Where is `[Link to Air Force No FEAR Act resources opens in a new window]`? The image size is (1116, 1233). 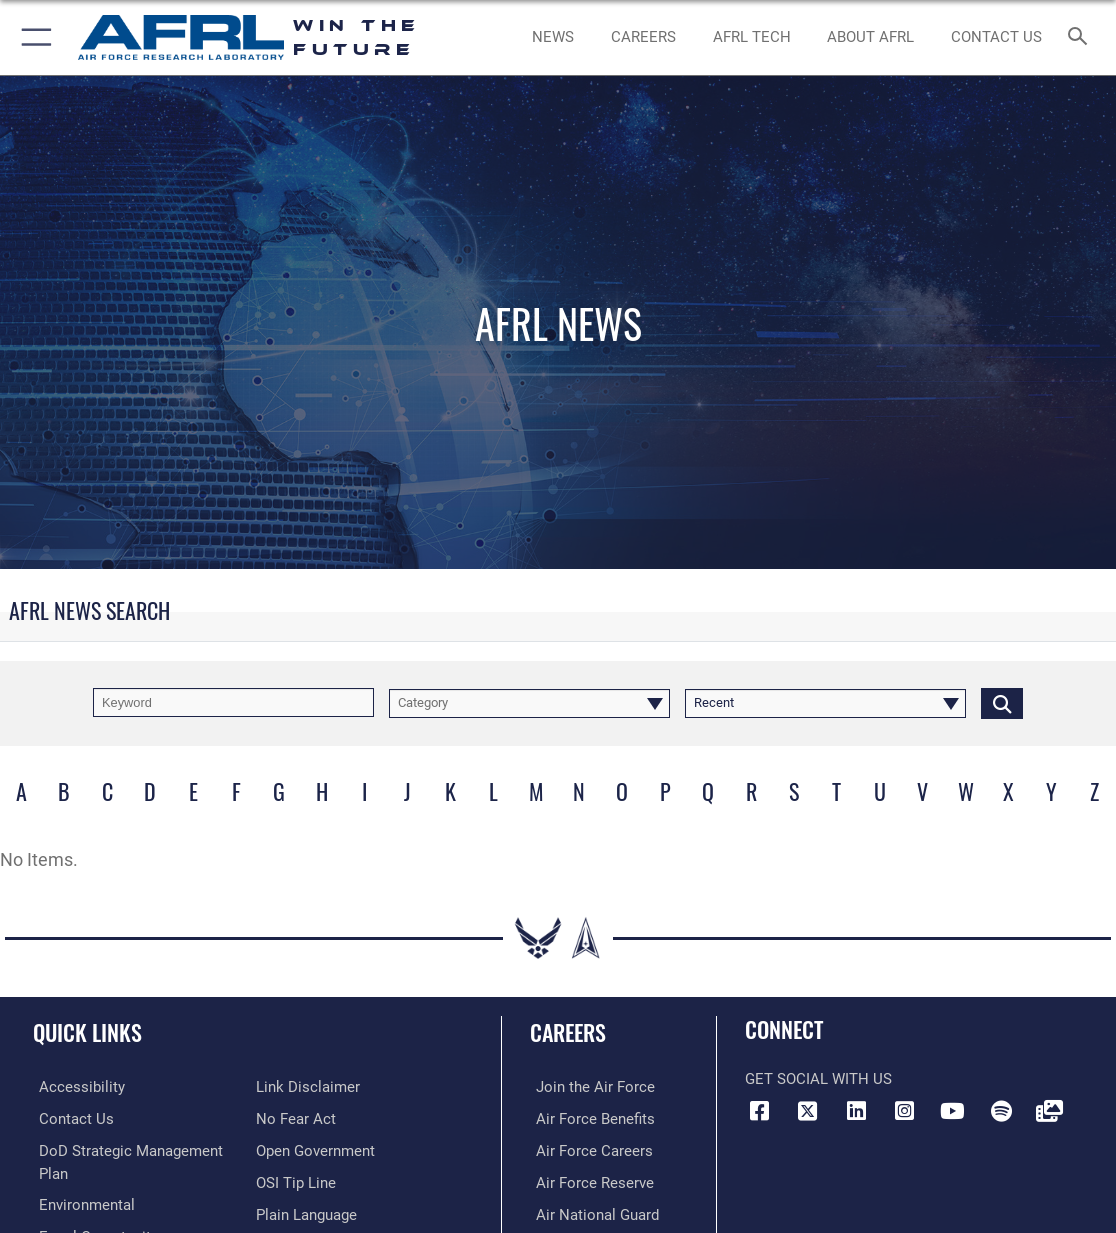
[Link to Air Force No FEAR Act resources opens in a new window] is located at coordinates (296, 1117).